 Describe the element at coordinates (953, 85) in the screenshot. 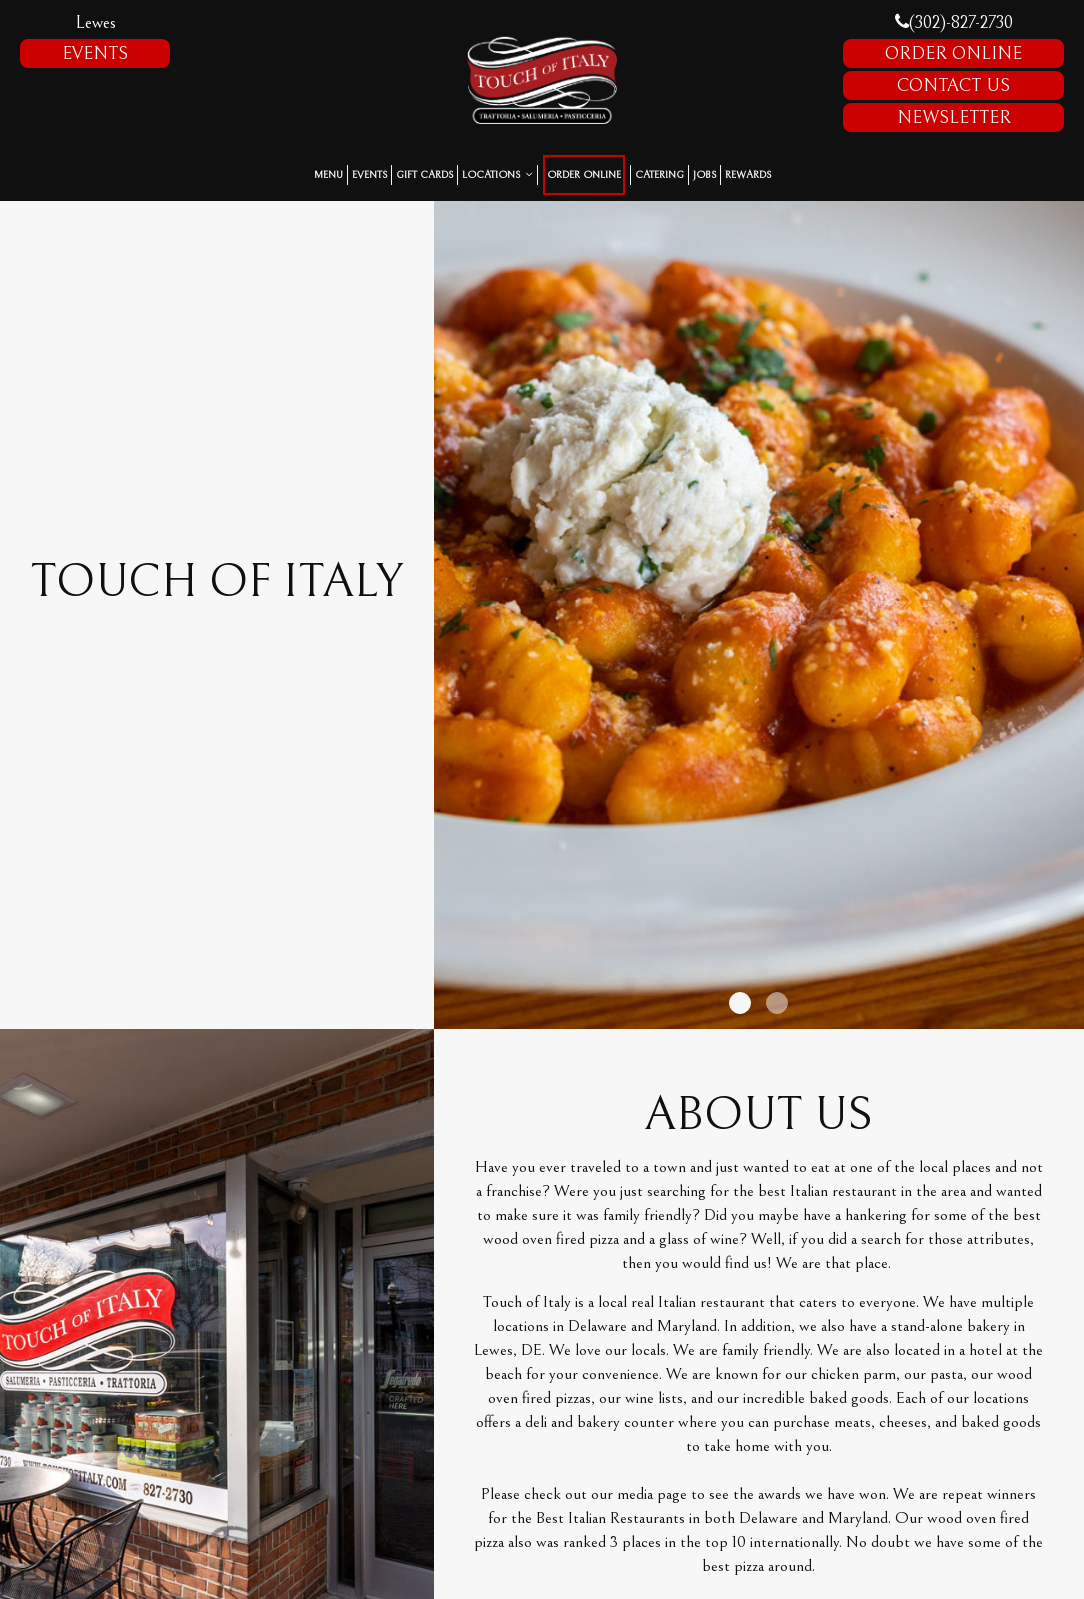

I see `Contact Us` at that location.